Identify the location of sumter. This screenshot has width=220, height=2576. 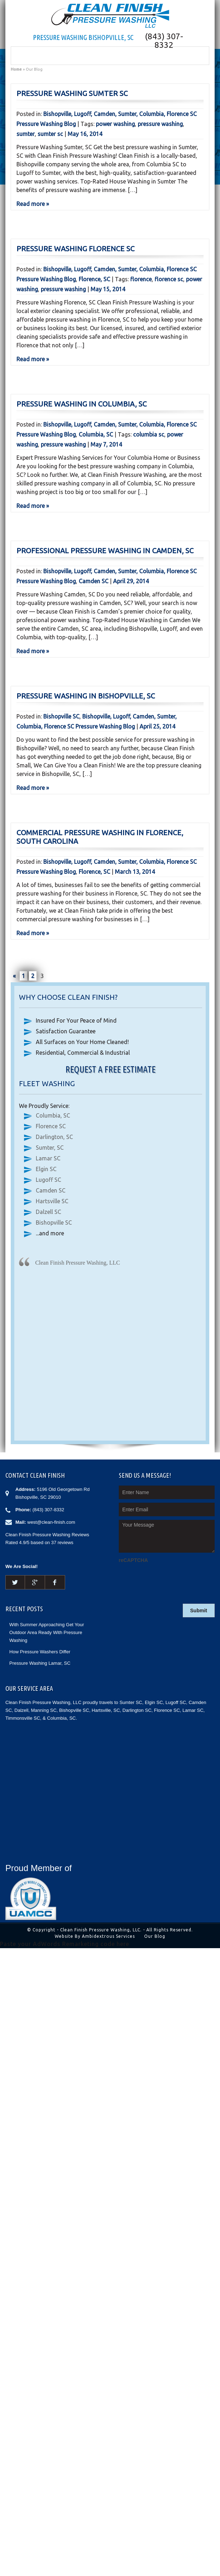
(25, 134).